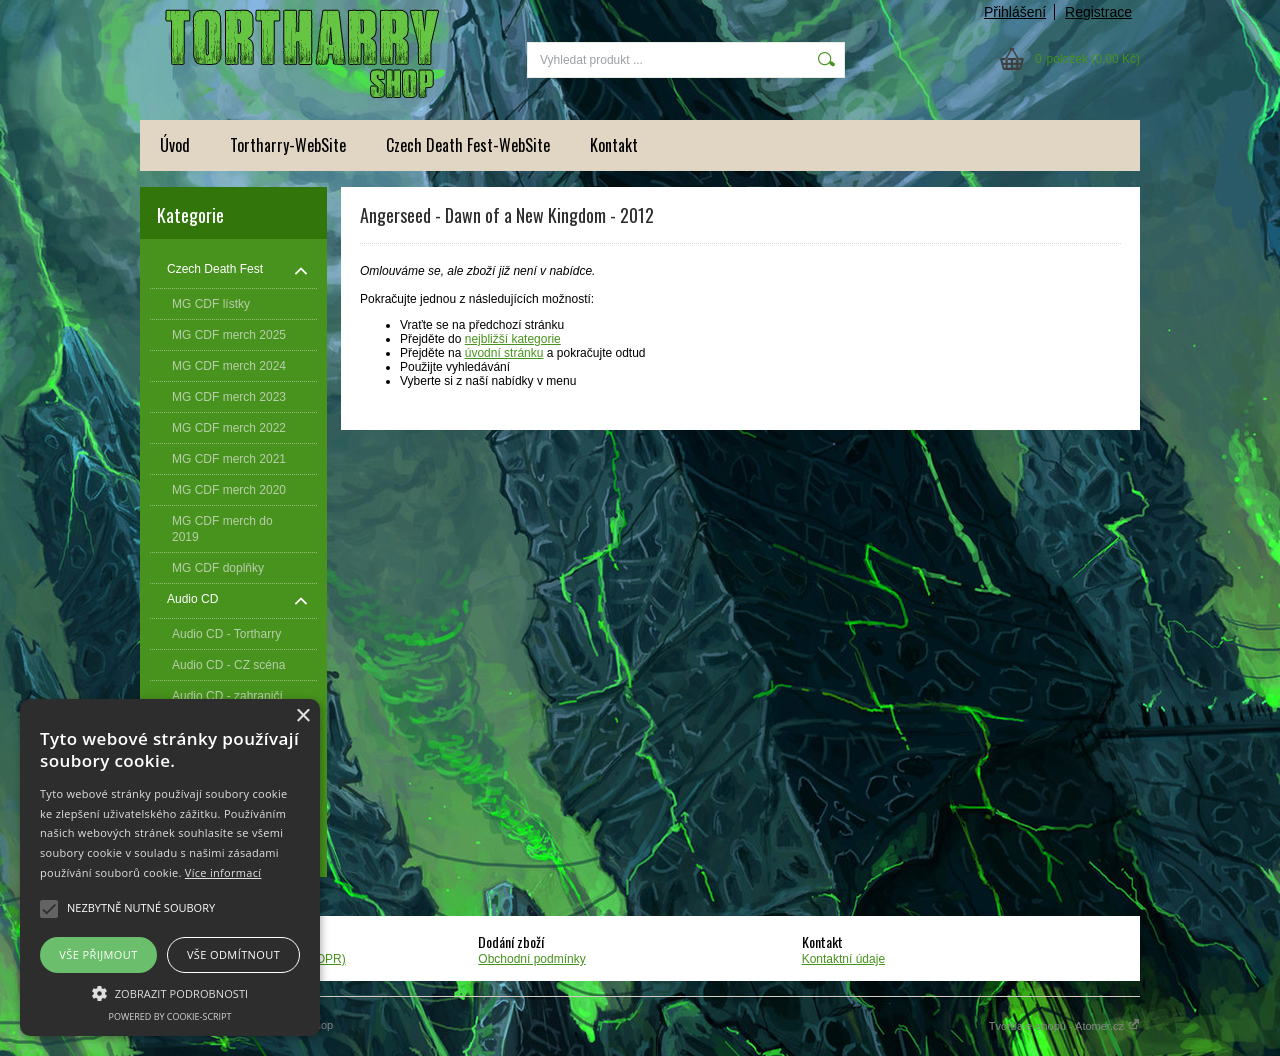  Describe the element at coordinates (1098, 12) in the screenshot. I see `Registrace` at that location.